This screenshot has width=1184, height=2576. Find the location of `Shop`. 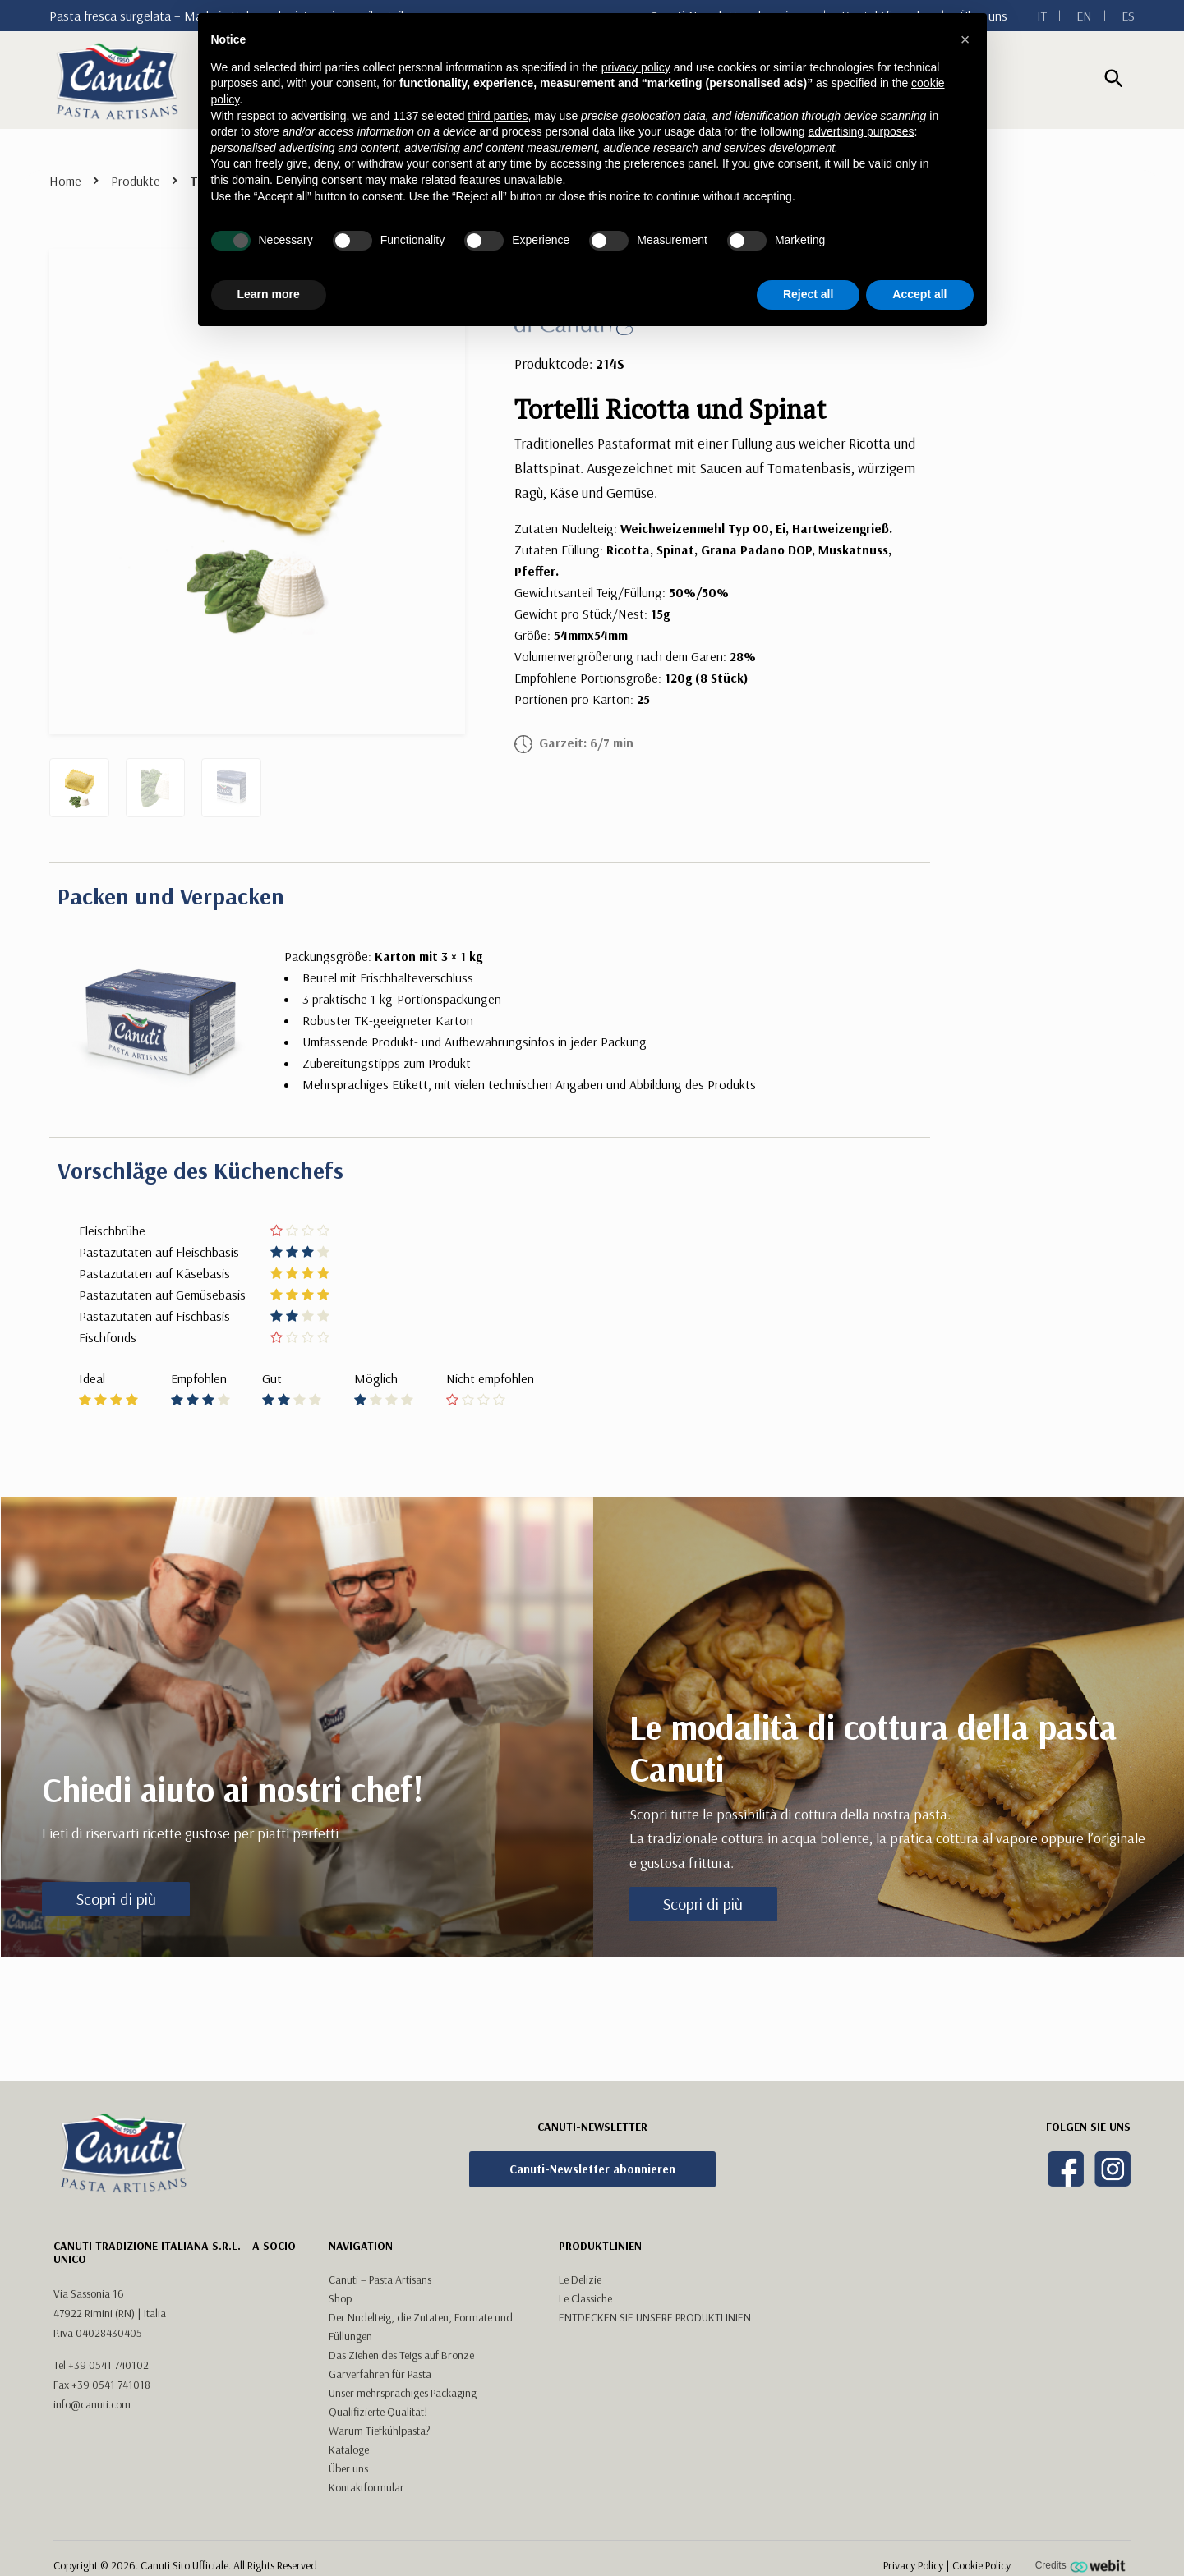

Shop is located at coordinates (340, 2298).